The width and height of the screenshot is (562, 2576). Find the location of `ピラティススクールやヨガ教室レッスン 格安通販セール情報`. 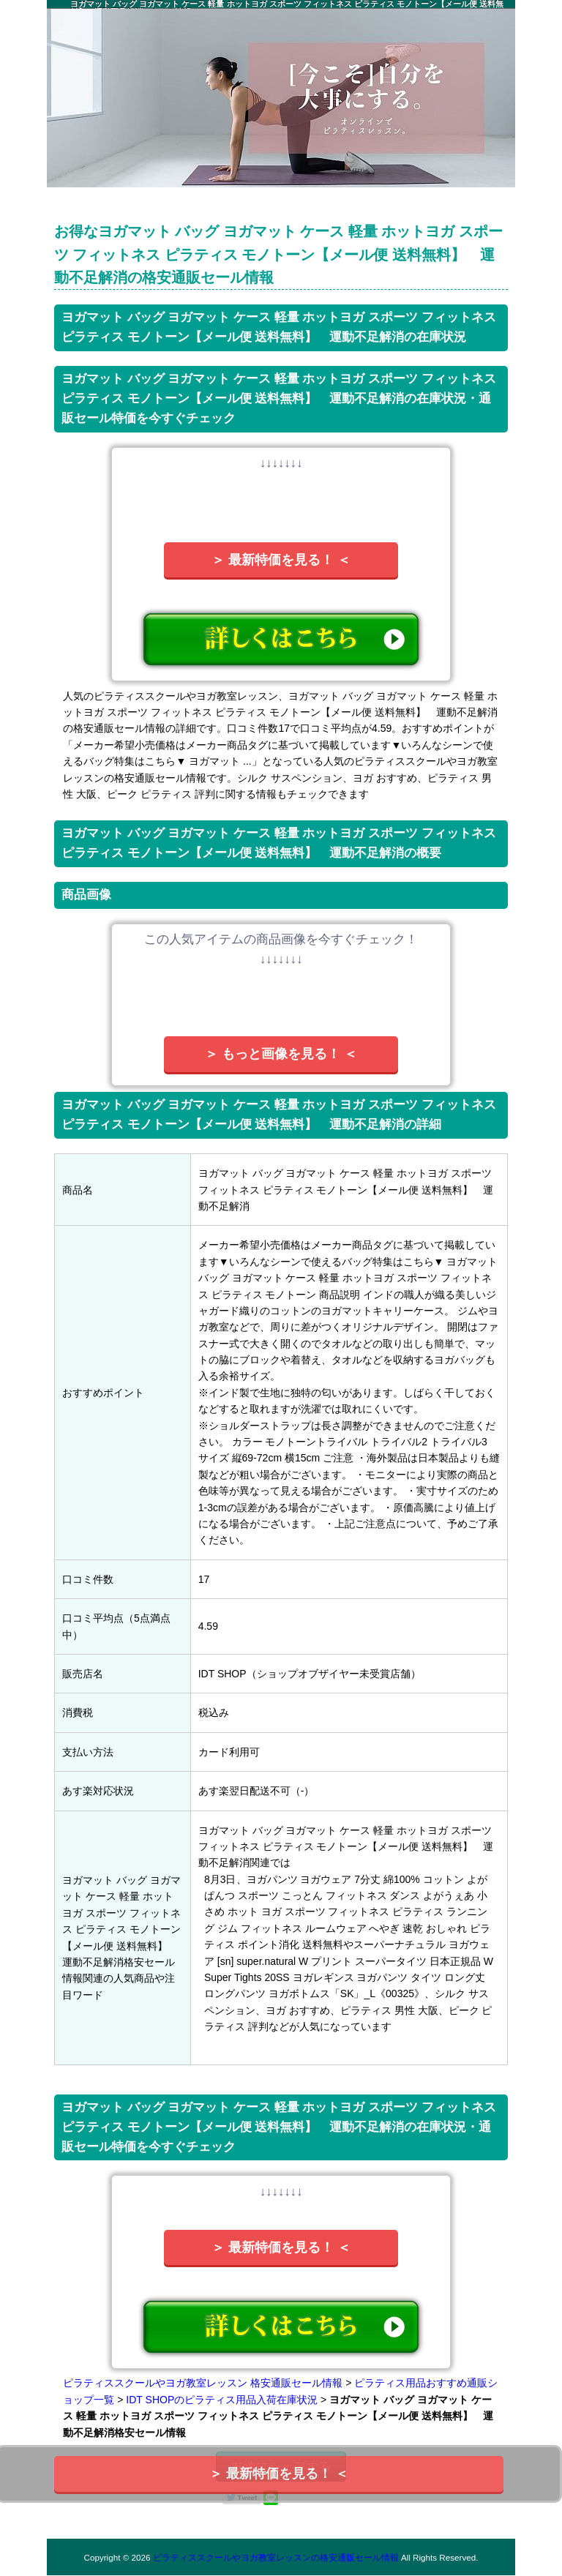

ピラティススクールやヨガ教室レッスン 格安通販セール情報 is located at coordinates (202, 2383).